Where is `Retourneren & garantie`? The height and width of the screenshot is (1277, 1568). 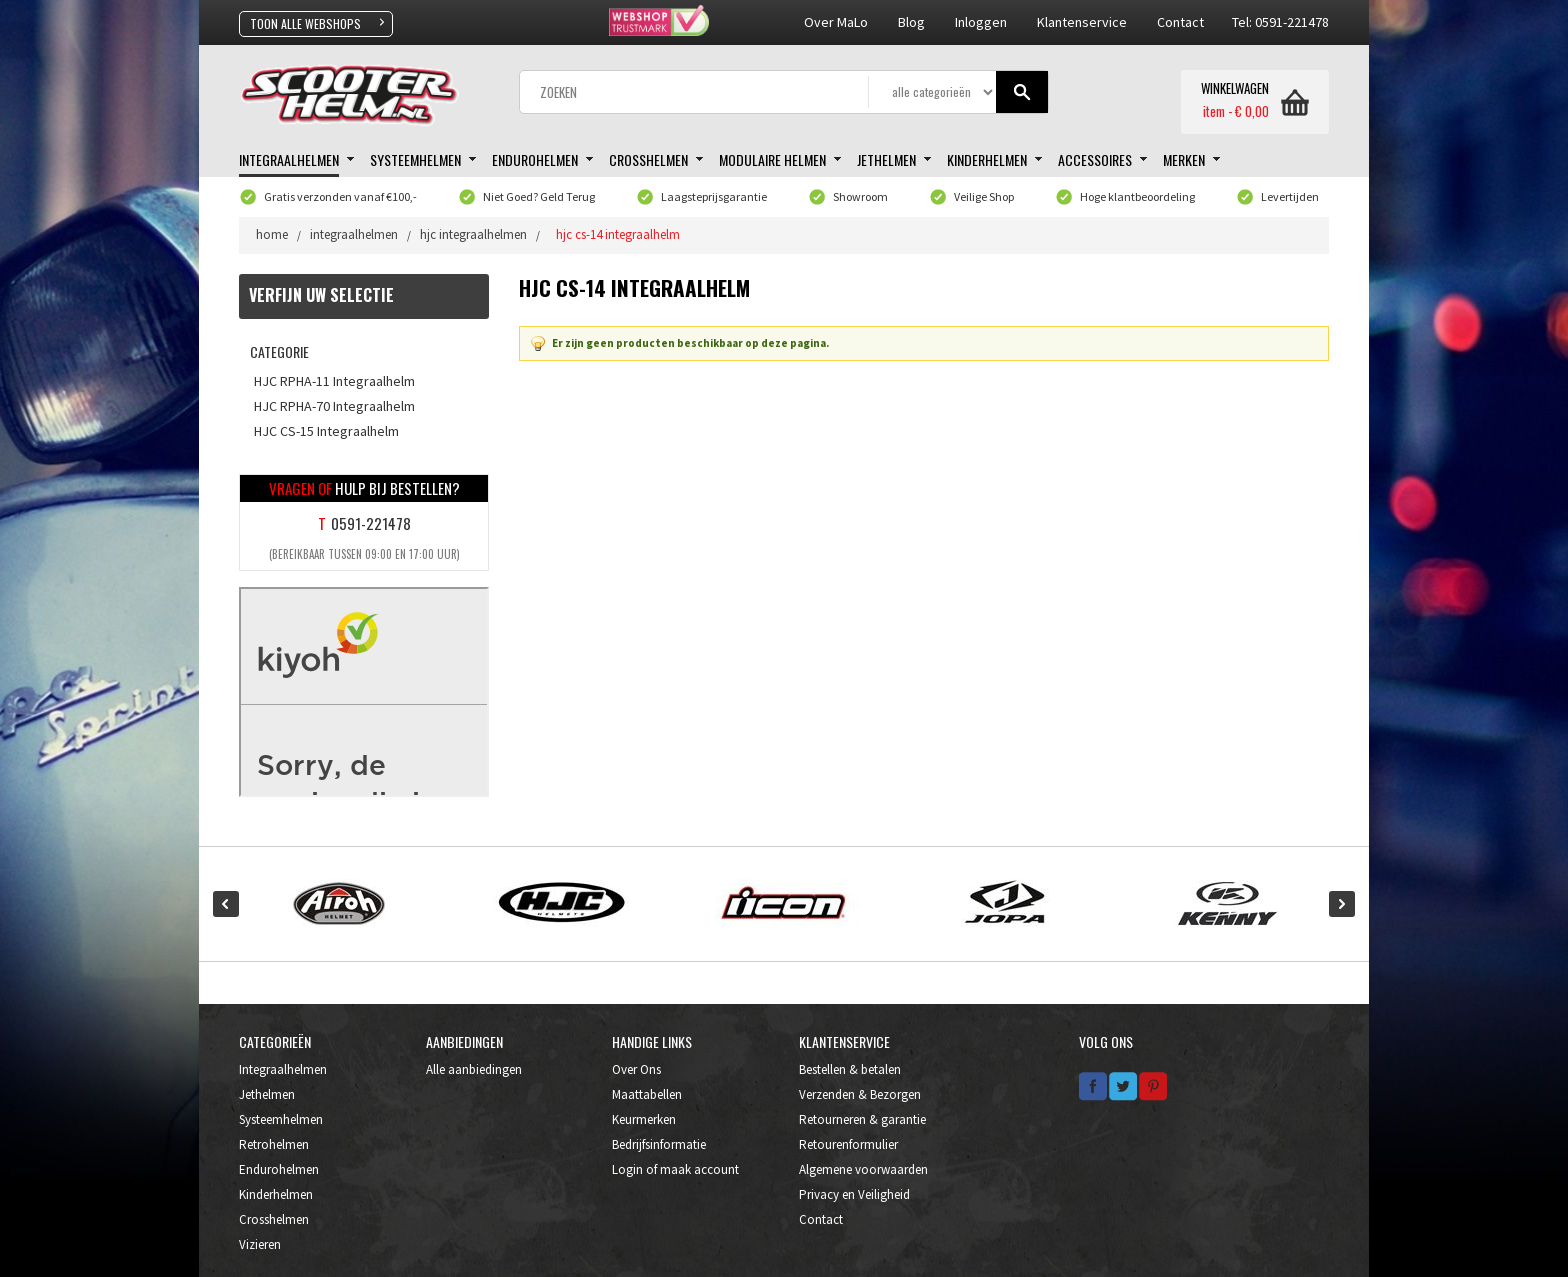
Retourneren & garantie is located at coordinates (862, 1119).